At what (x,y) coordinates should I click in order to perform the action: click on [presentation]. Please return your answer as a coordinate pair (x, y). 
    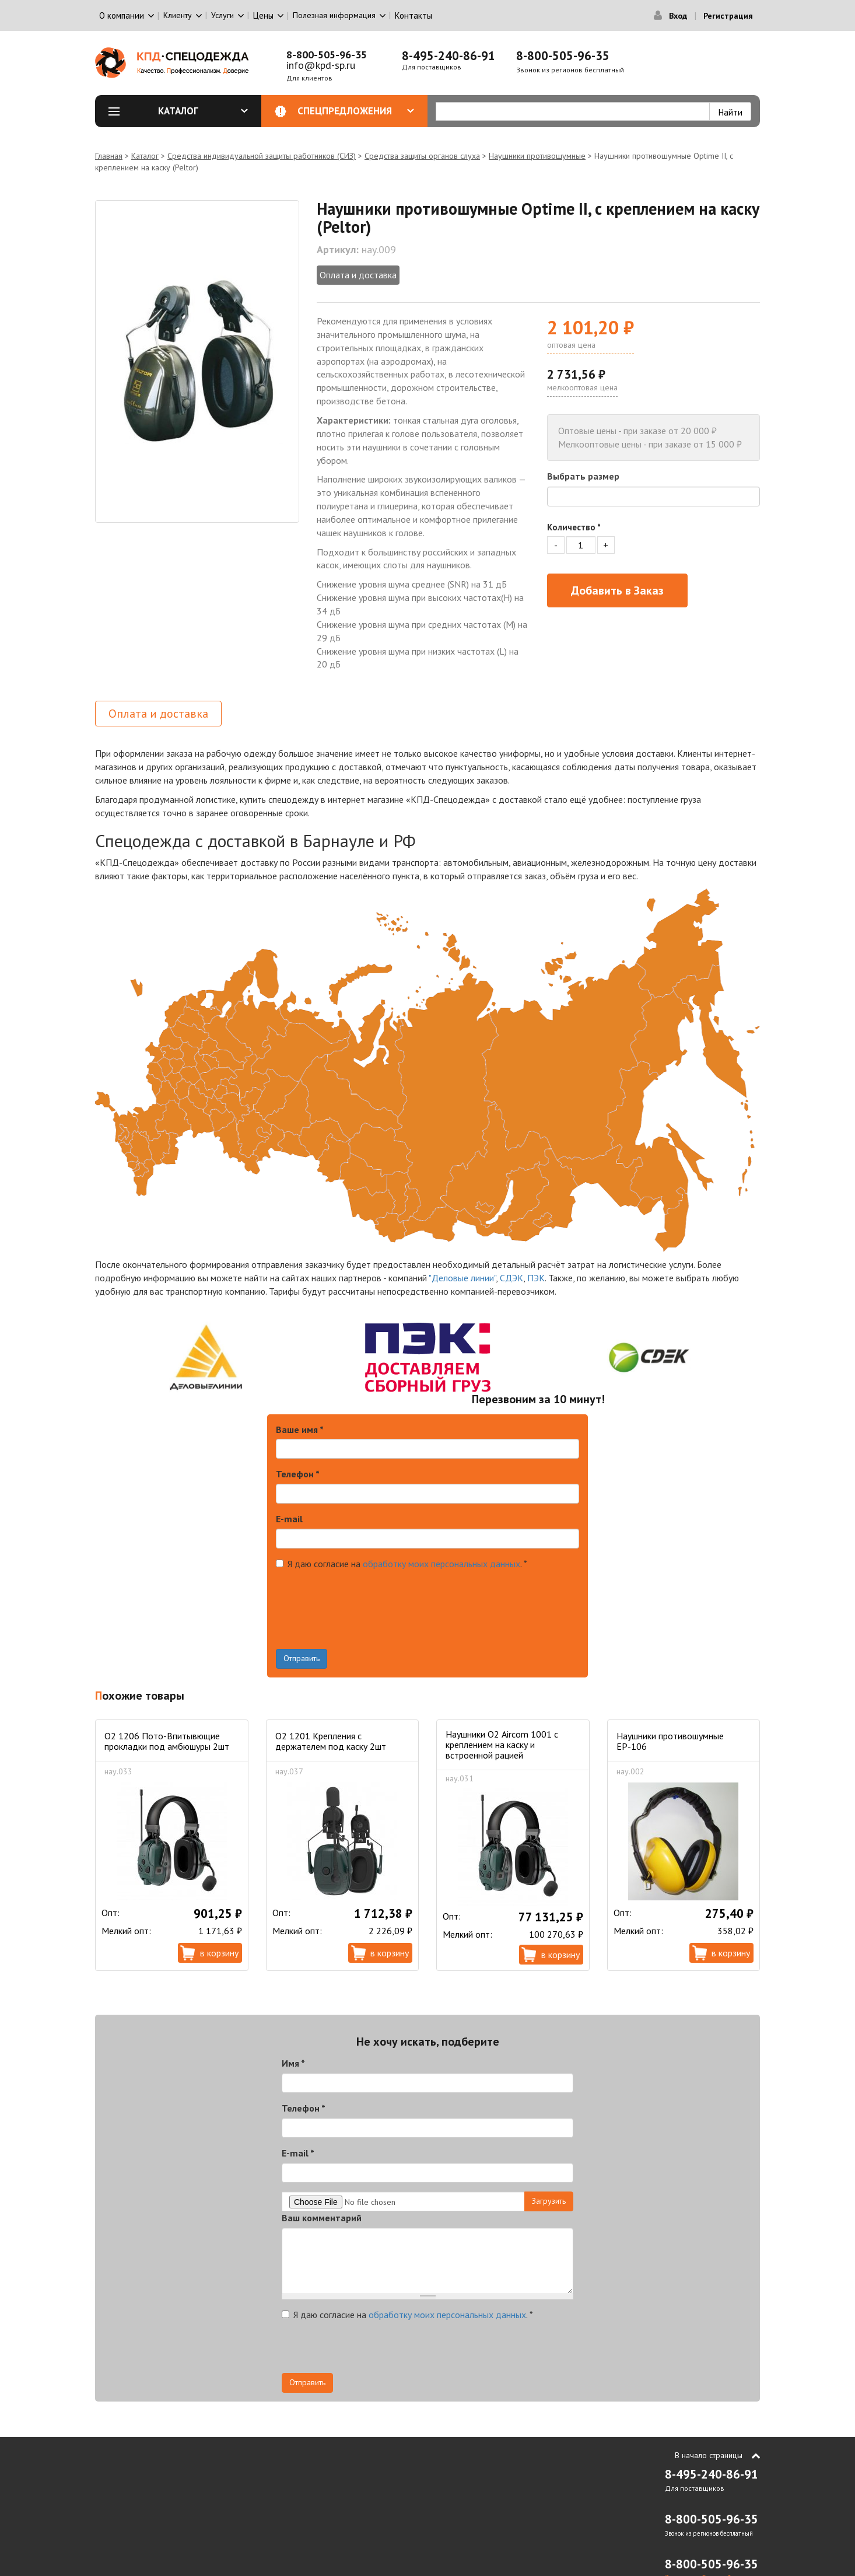
    Looking at the image, I should click on (364, 1626).